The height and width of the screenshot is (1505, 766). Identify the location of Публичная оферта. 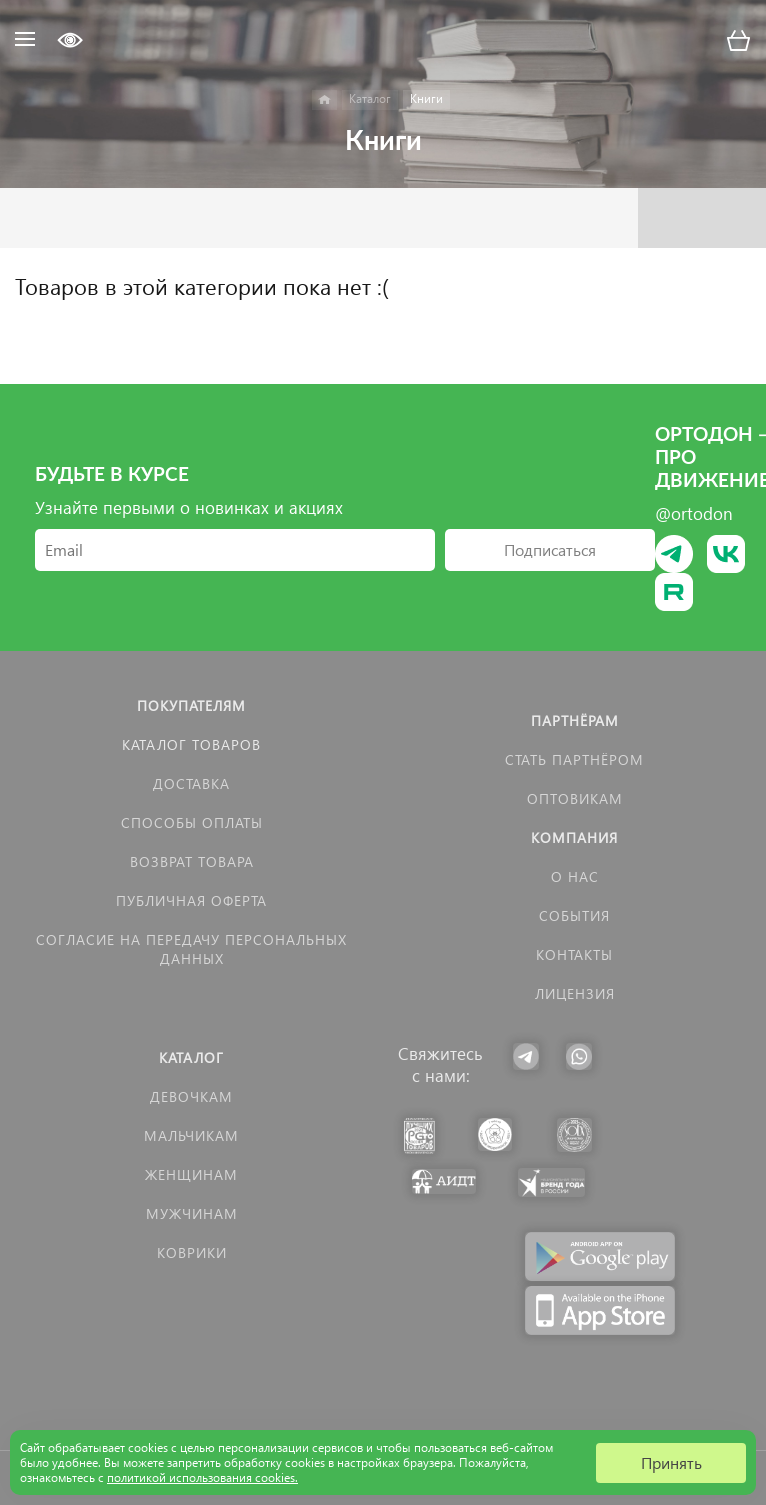
(191, 900).